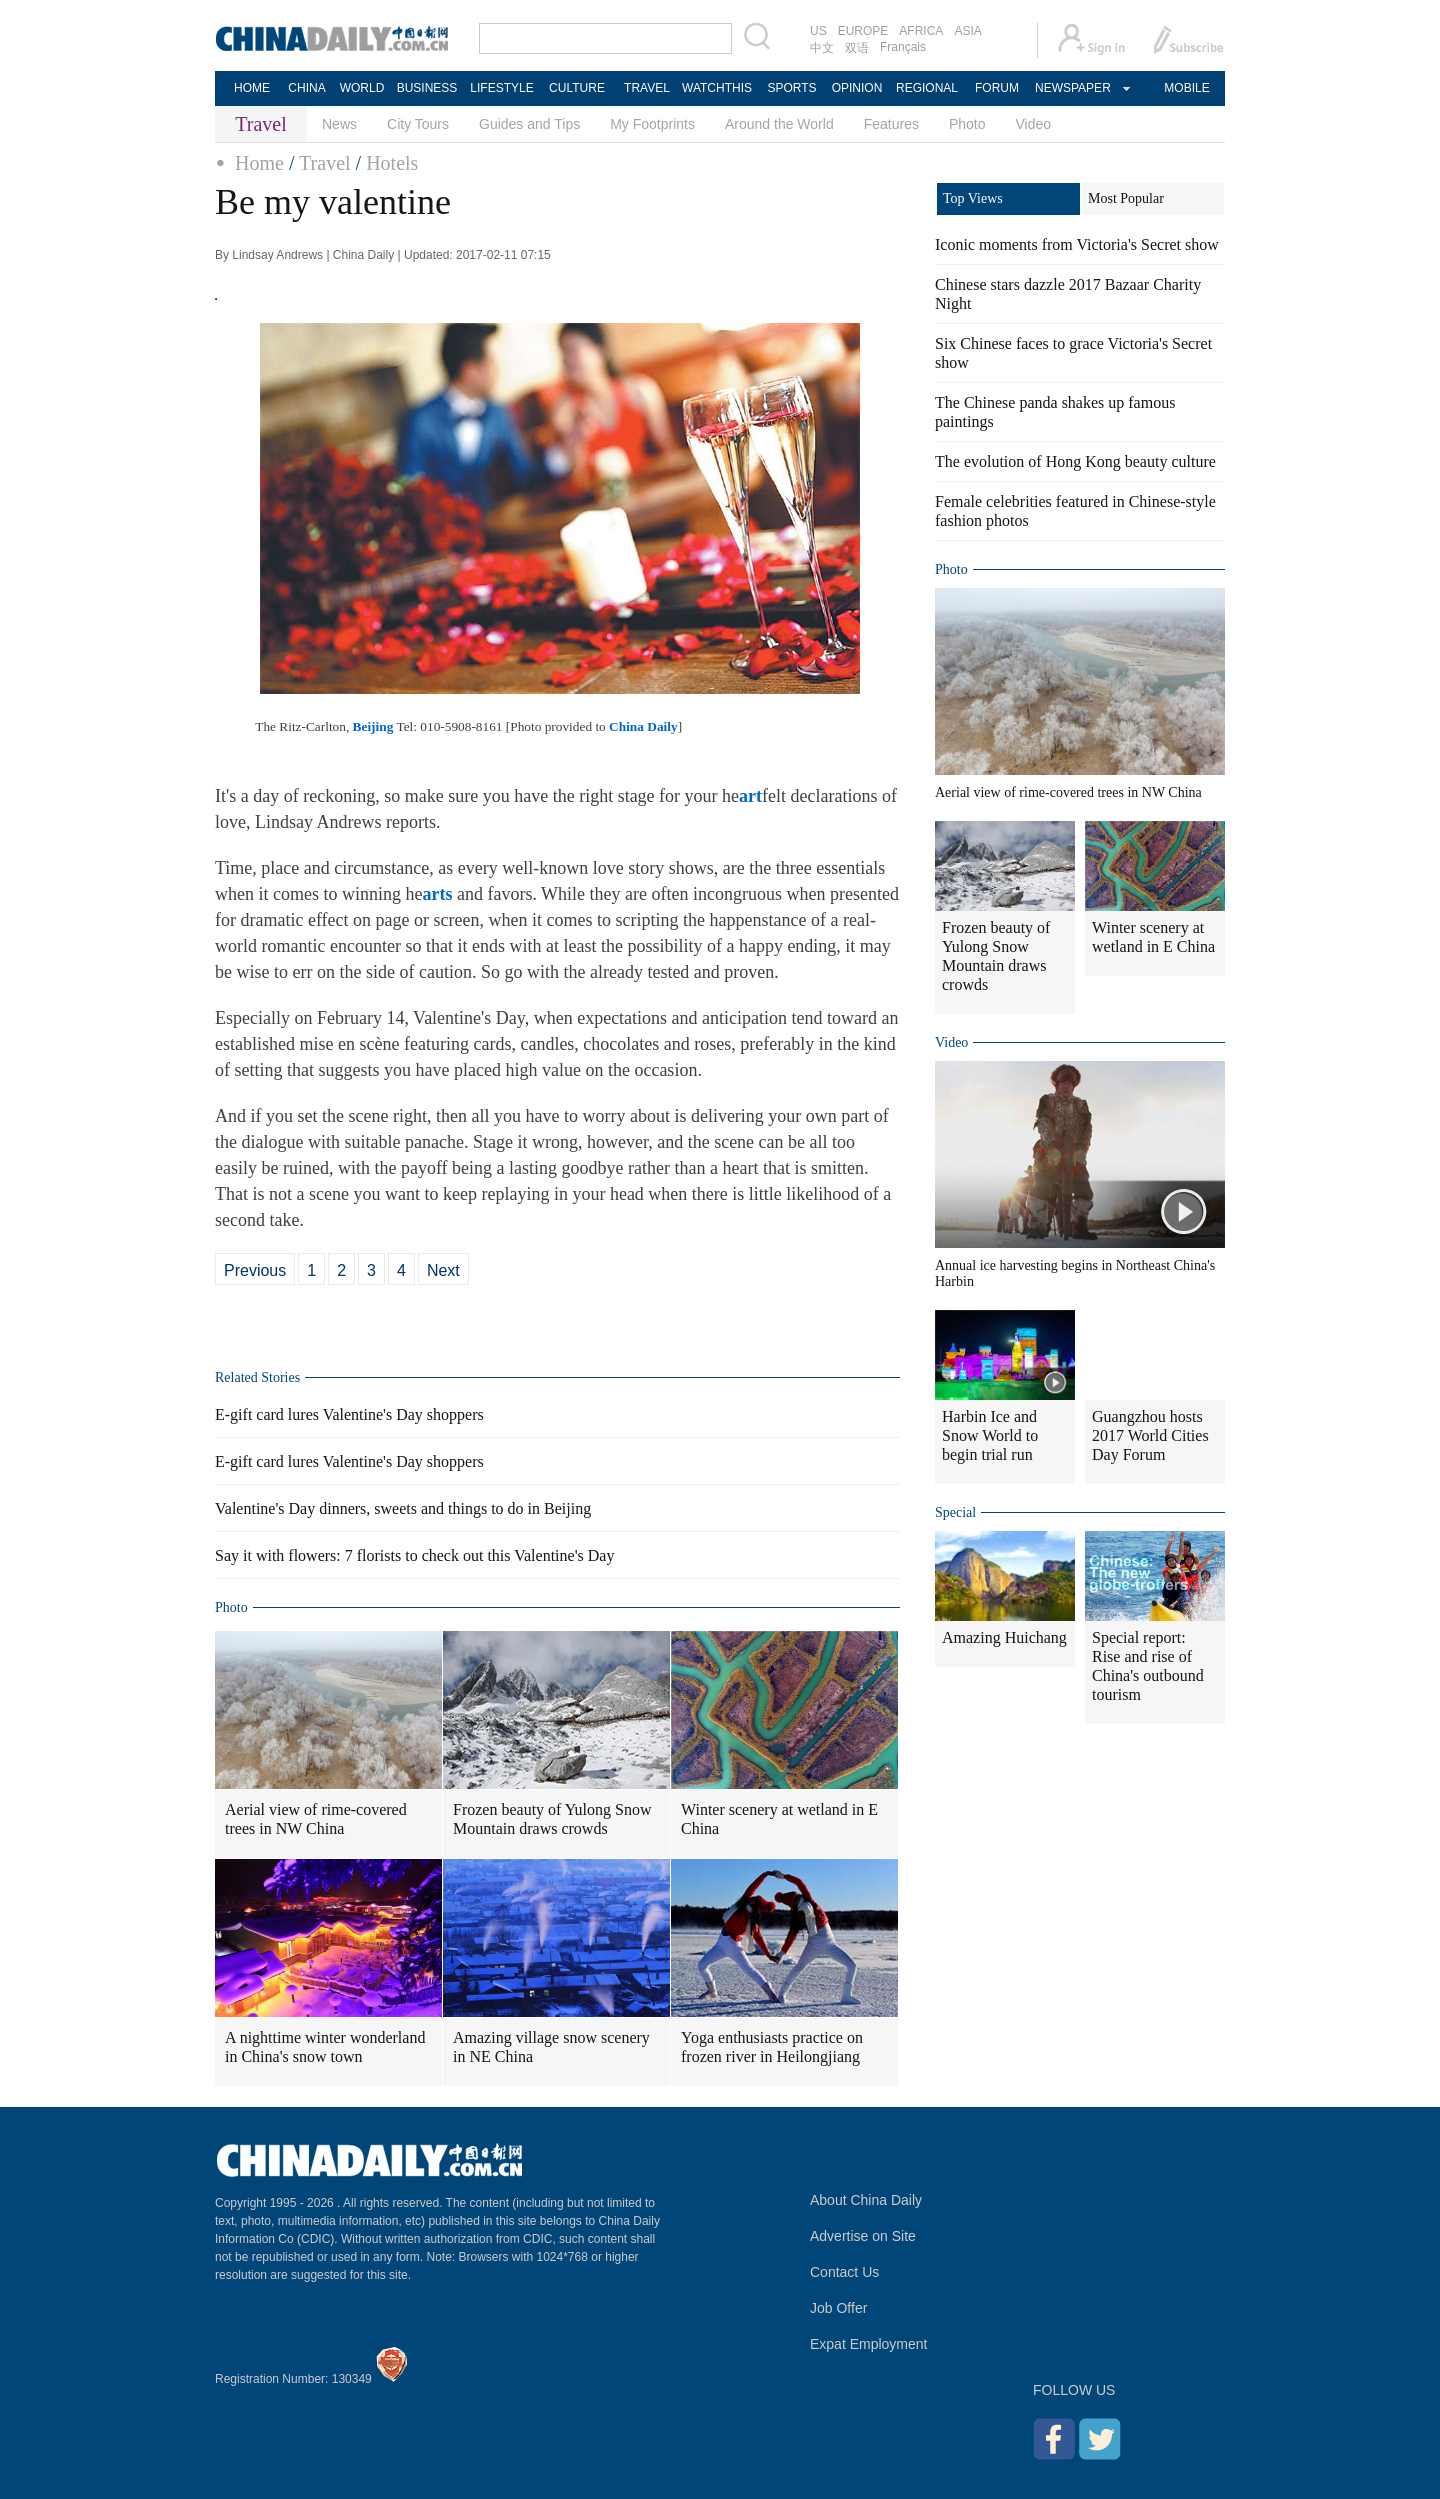 The width and height of the screenshot is (1440, 2499). What do you see at coordinates (1004, 1637) in the screenshot?
I see `Amazing Huichang` at bounding box center [1004, 1637].